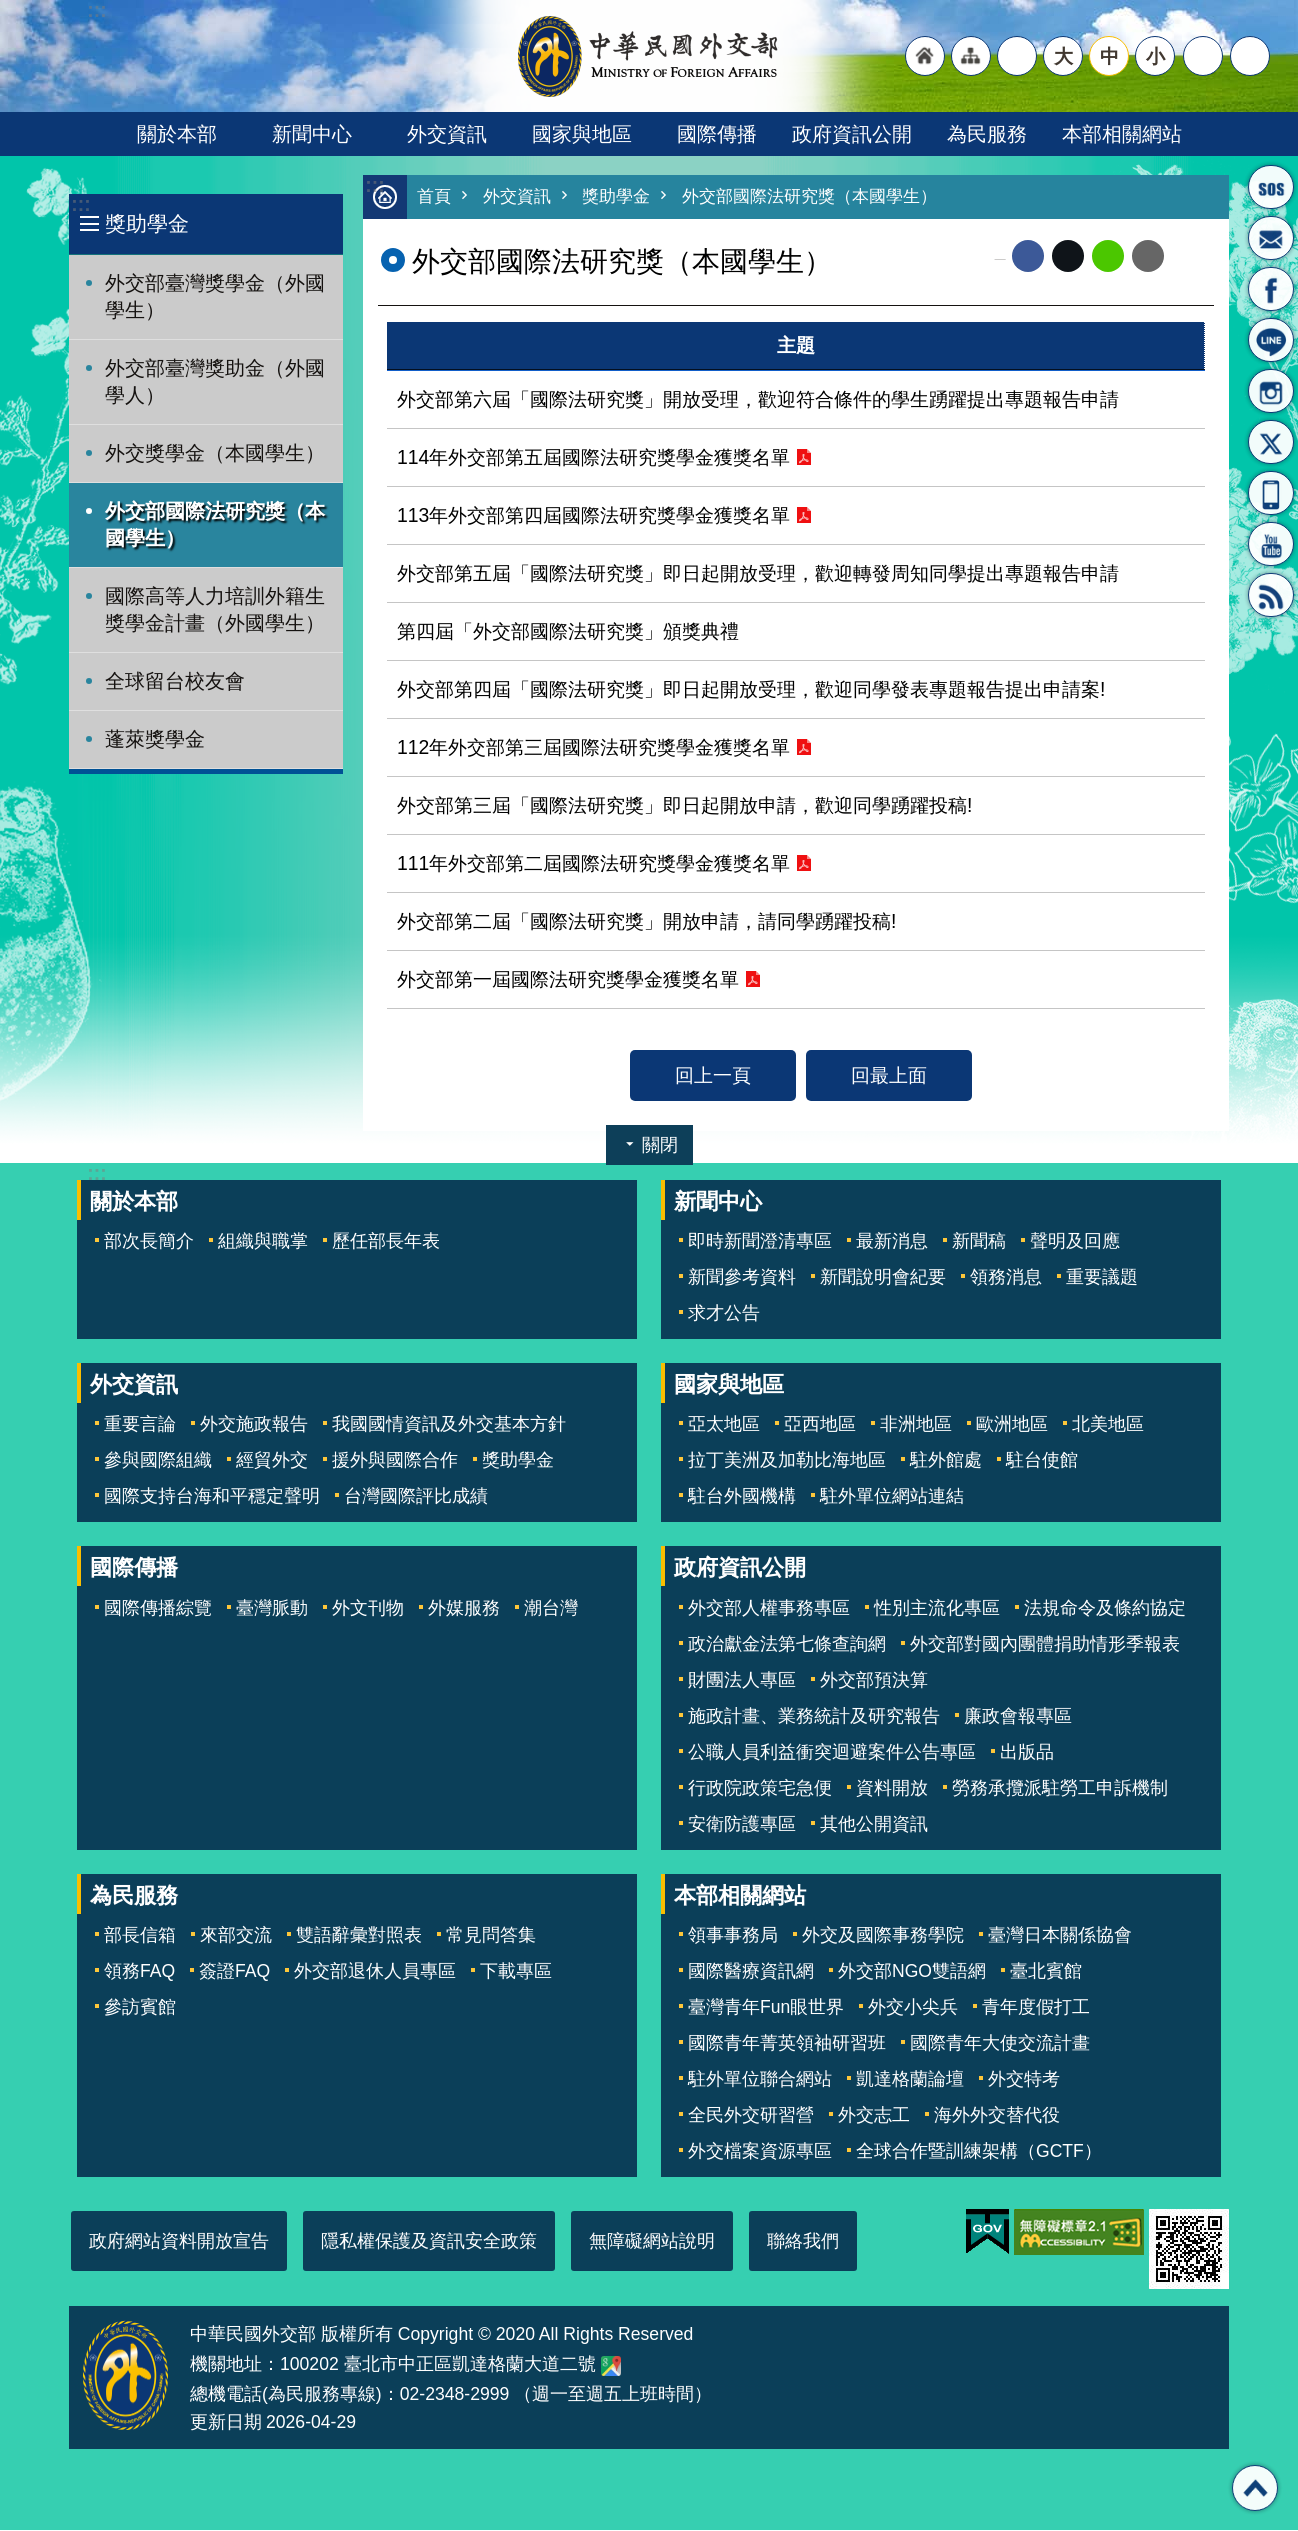 This screenshot has height=2531, width=1298. What do you see at coordinates (1271, 289) in the screenshot?
I see `粉絲專頁` at bounding box center [1271, 289].